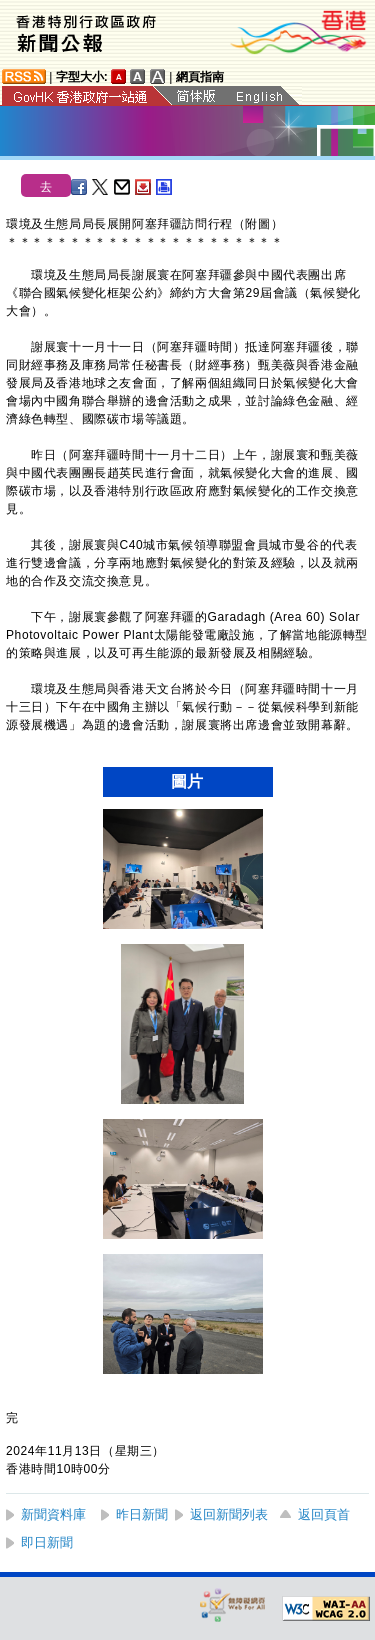 This screenshot has width=375, height=1640. What do you see at coordinates (47, 1542) in the screenshot?
I see `即日新聞` at bounding box center [47, 1542].